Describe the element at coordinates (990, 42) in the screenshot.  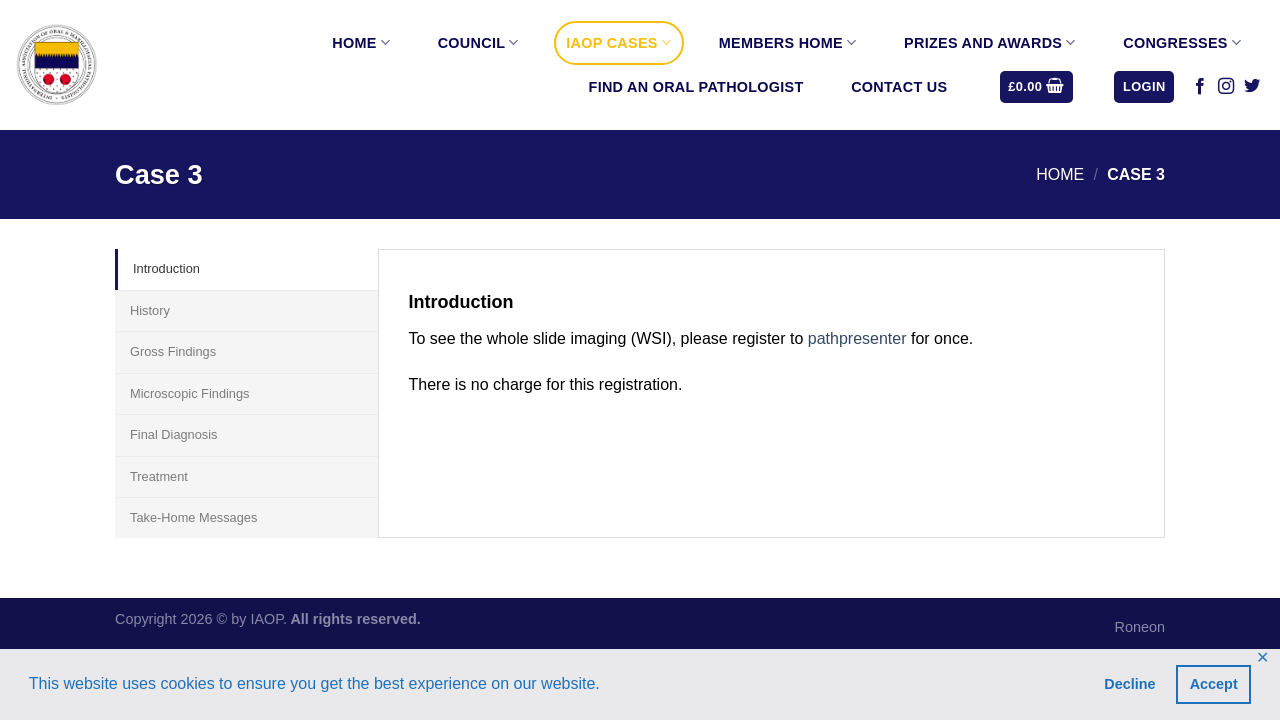
I see `Prizes and Awards` at that location.